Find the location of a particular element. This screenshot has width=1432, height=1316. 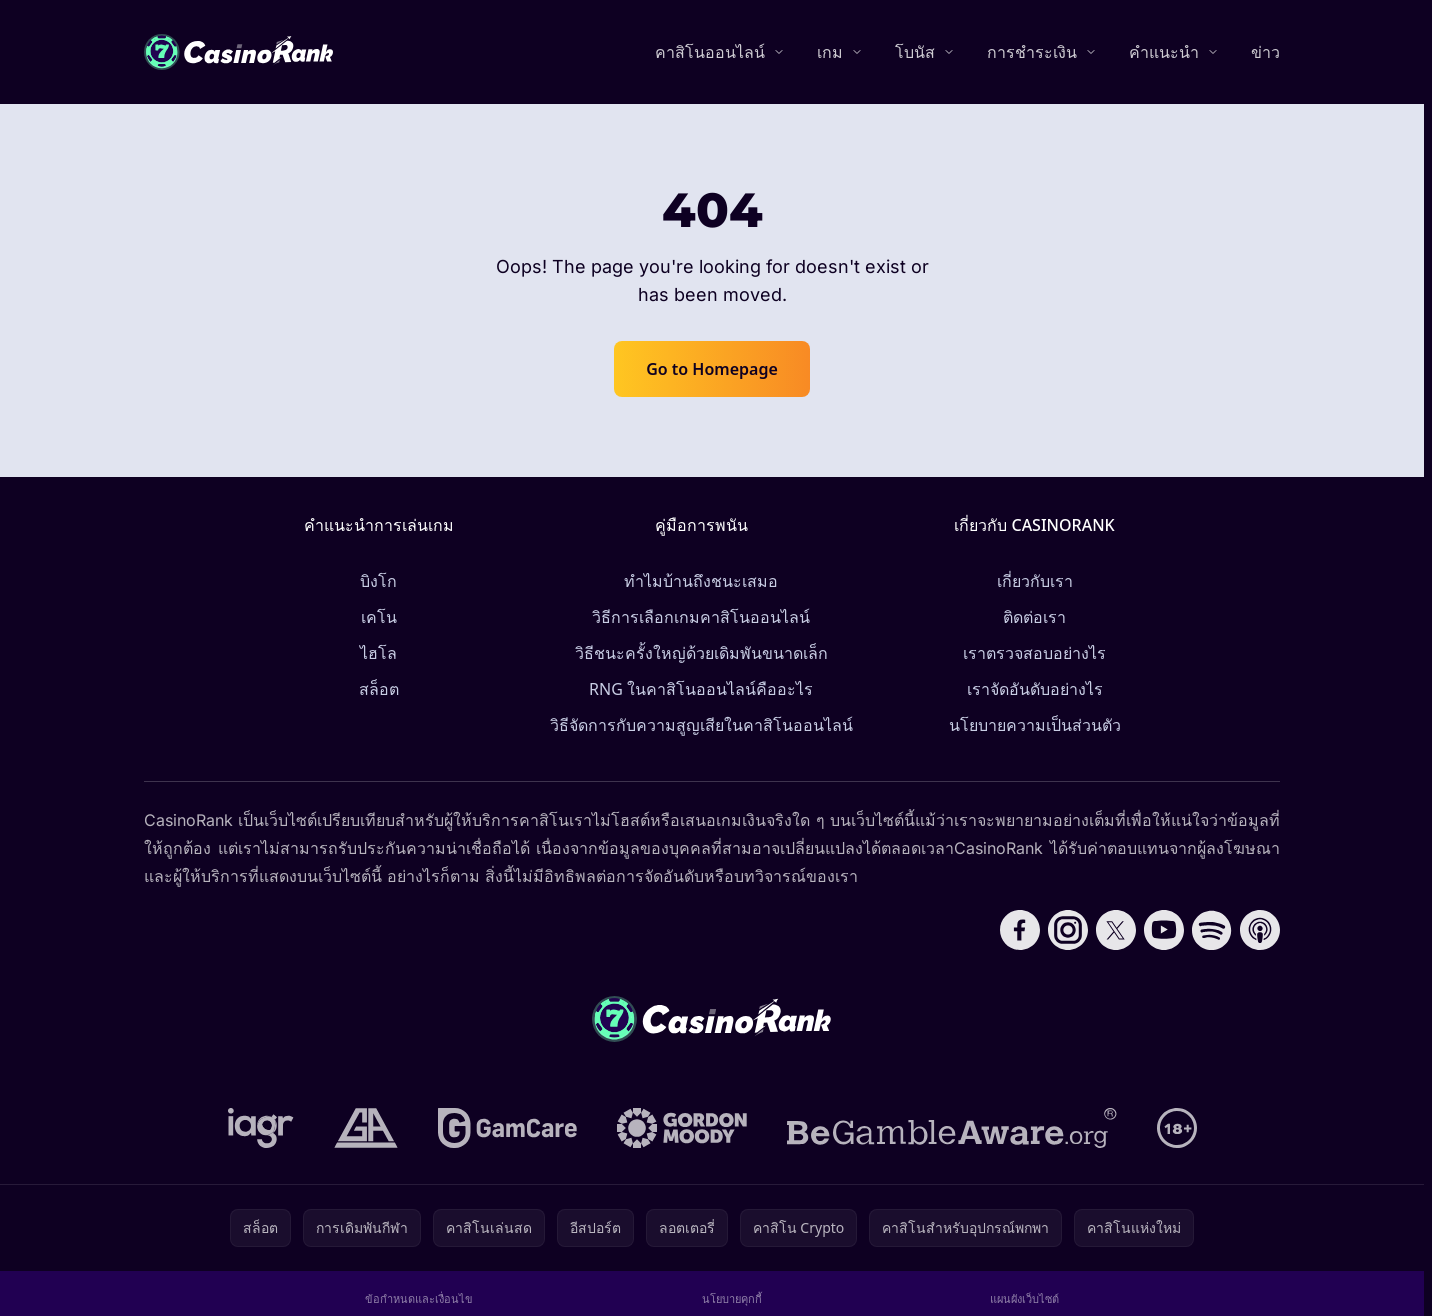

เราตรวจสอบอย่างไร is located at coordinates (1034, 653).